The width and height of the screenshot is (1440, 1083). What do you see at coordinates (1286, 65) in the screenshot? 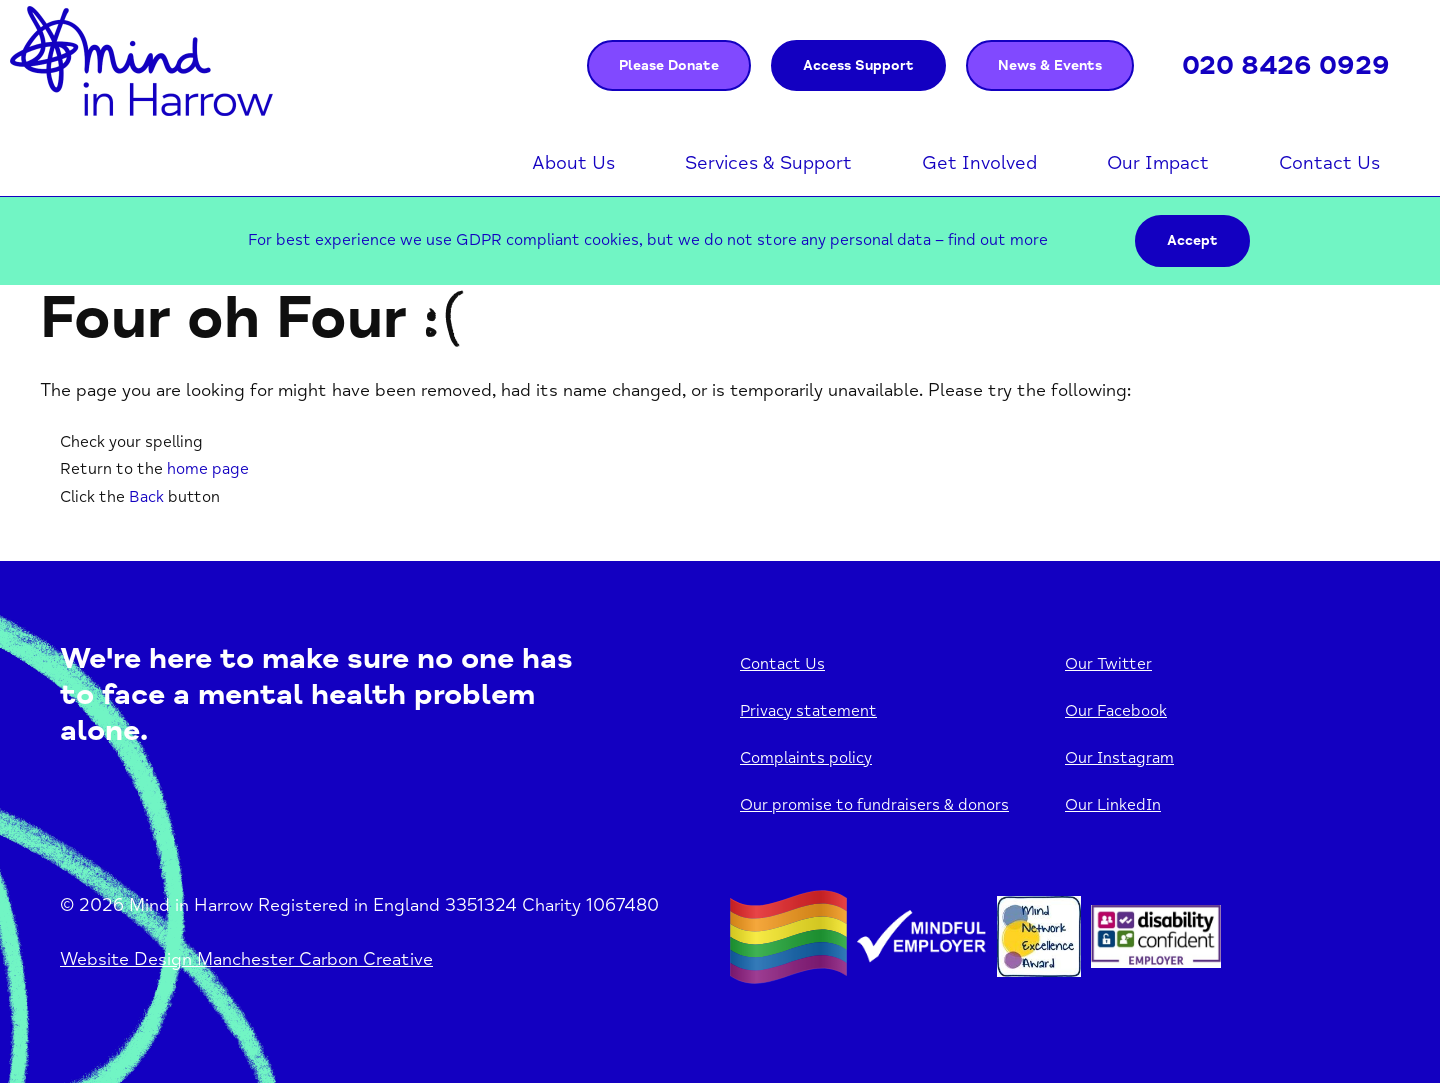
I see `020 8426 0929` at bounding box center [1286, 65].